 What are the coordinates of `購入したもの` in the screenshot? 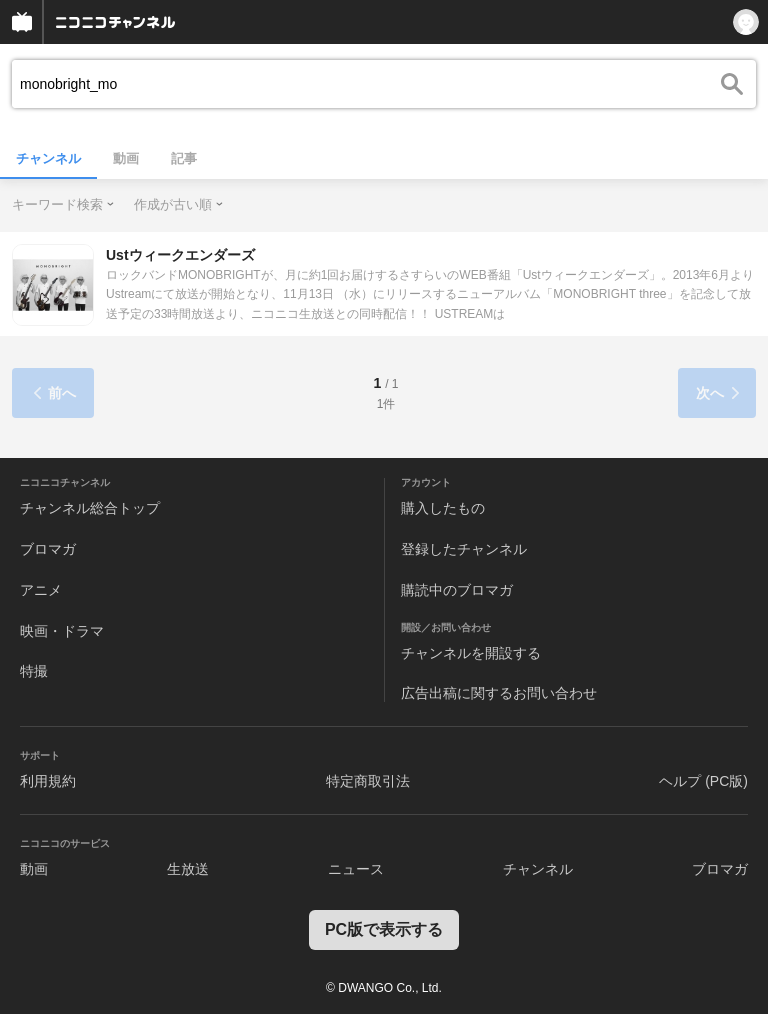 It's located at (443, 508).